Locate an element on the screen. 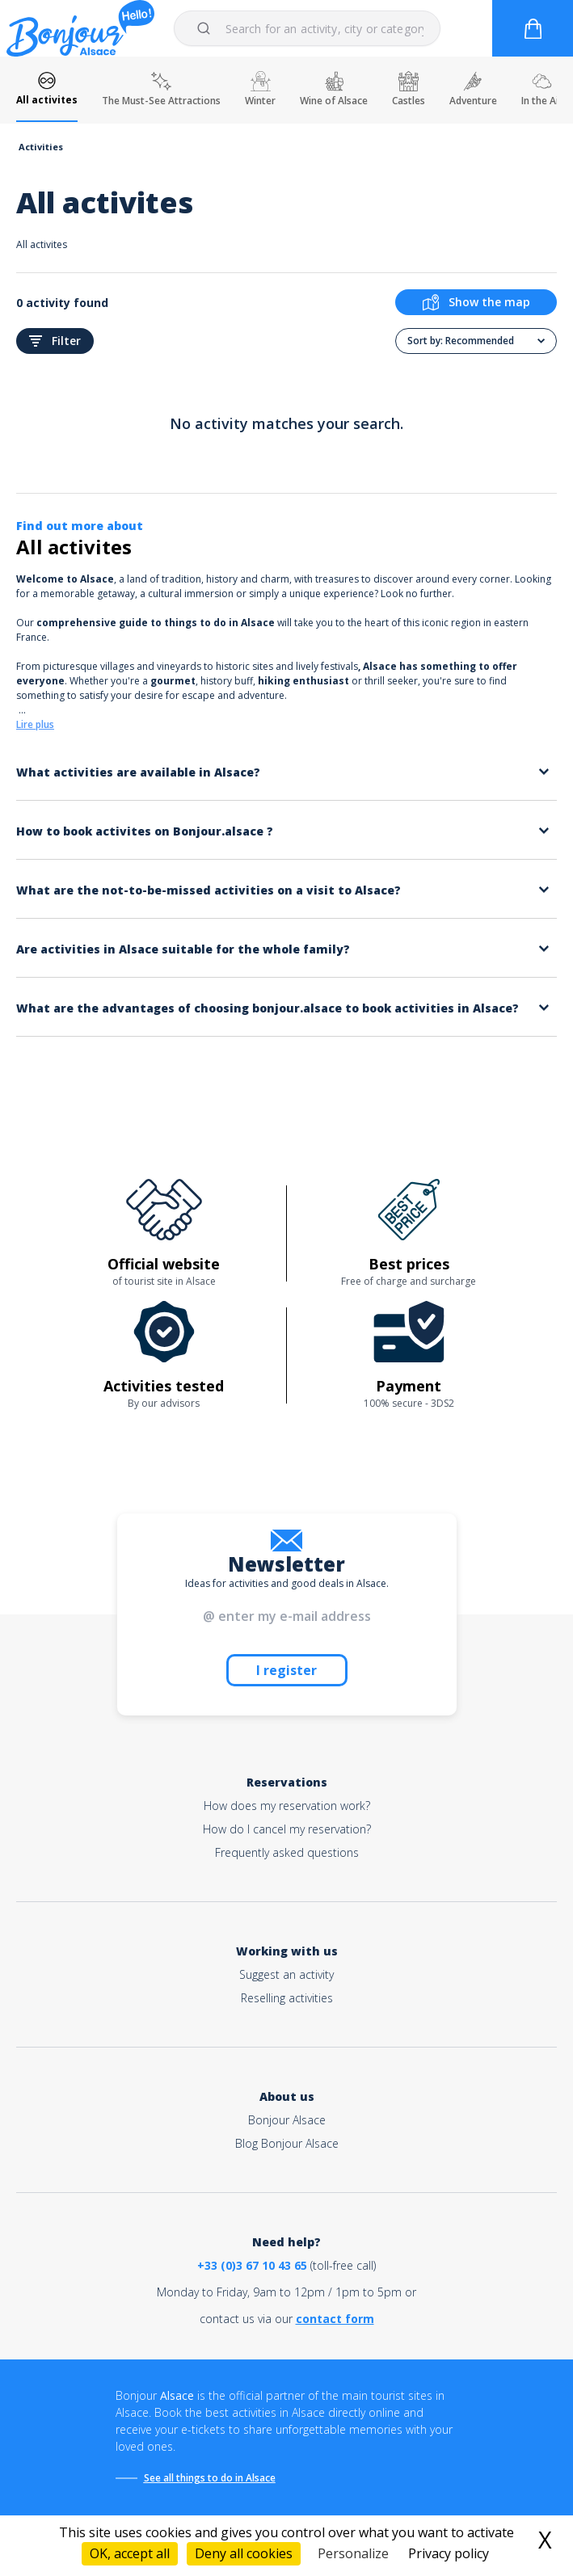 This screenshot has height=2576, width=573. +33 (0)3 67 10 43 65 is located at coordinates (252, 2265).